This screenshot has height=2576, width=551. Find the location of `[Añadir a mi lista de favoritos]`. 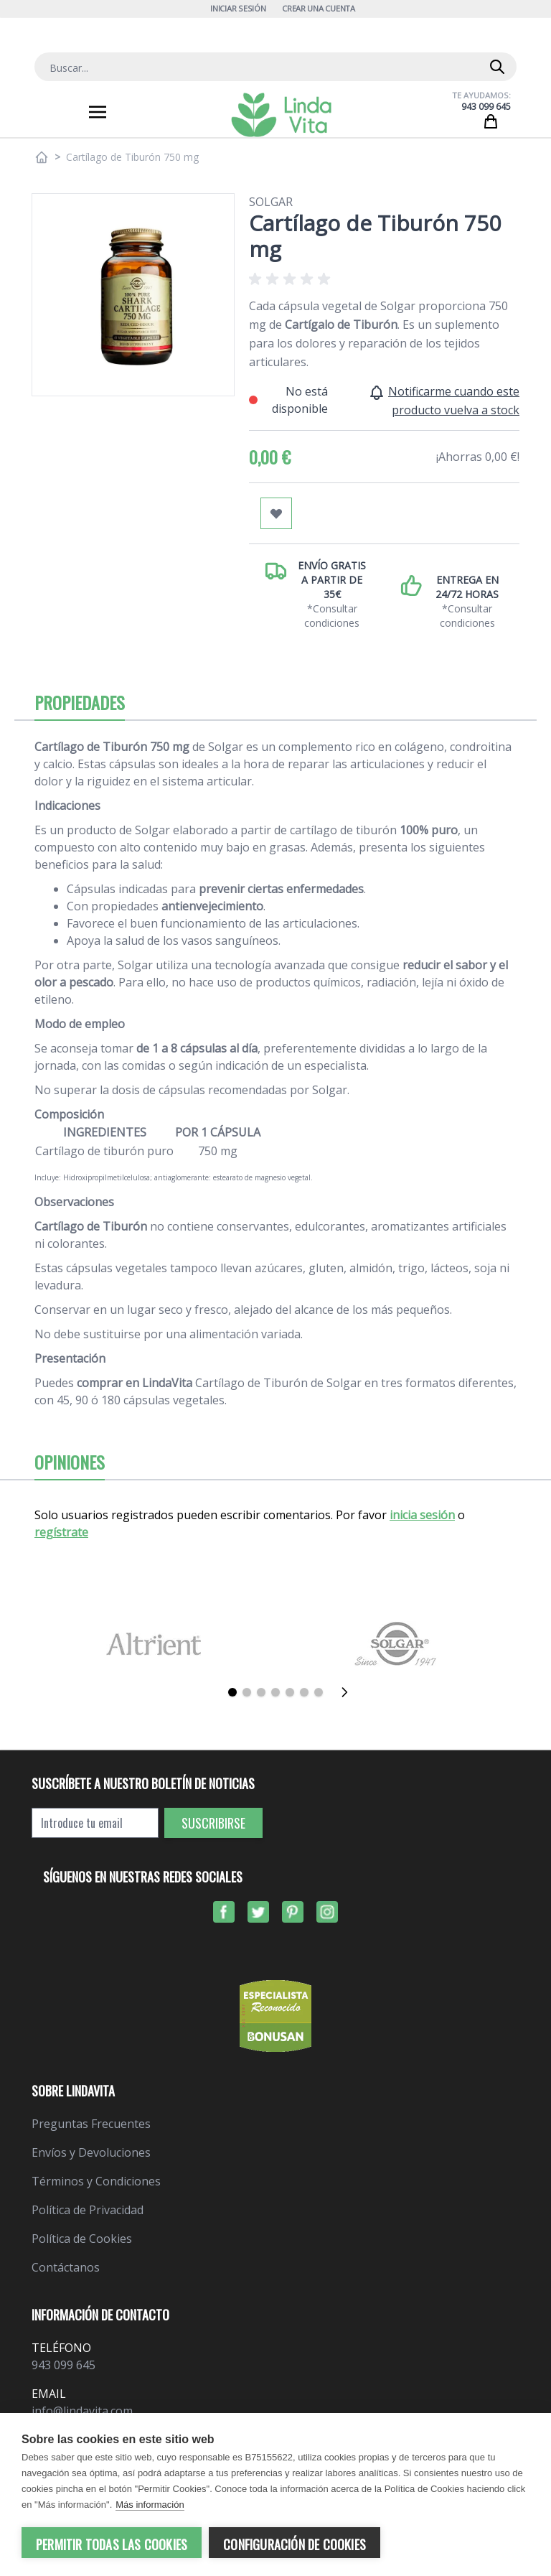

[Añadir a mi lista de favoritos] is located at coordinates (276, 513).